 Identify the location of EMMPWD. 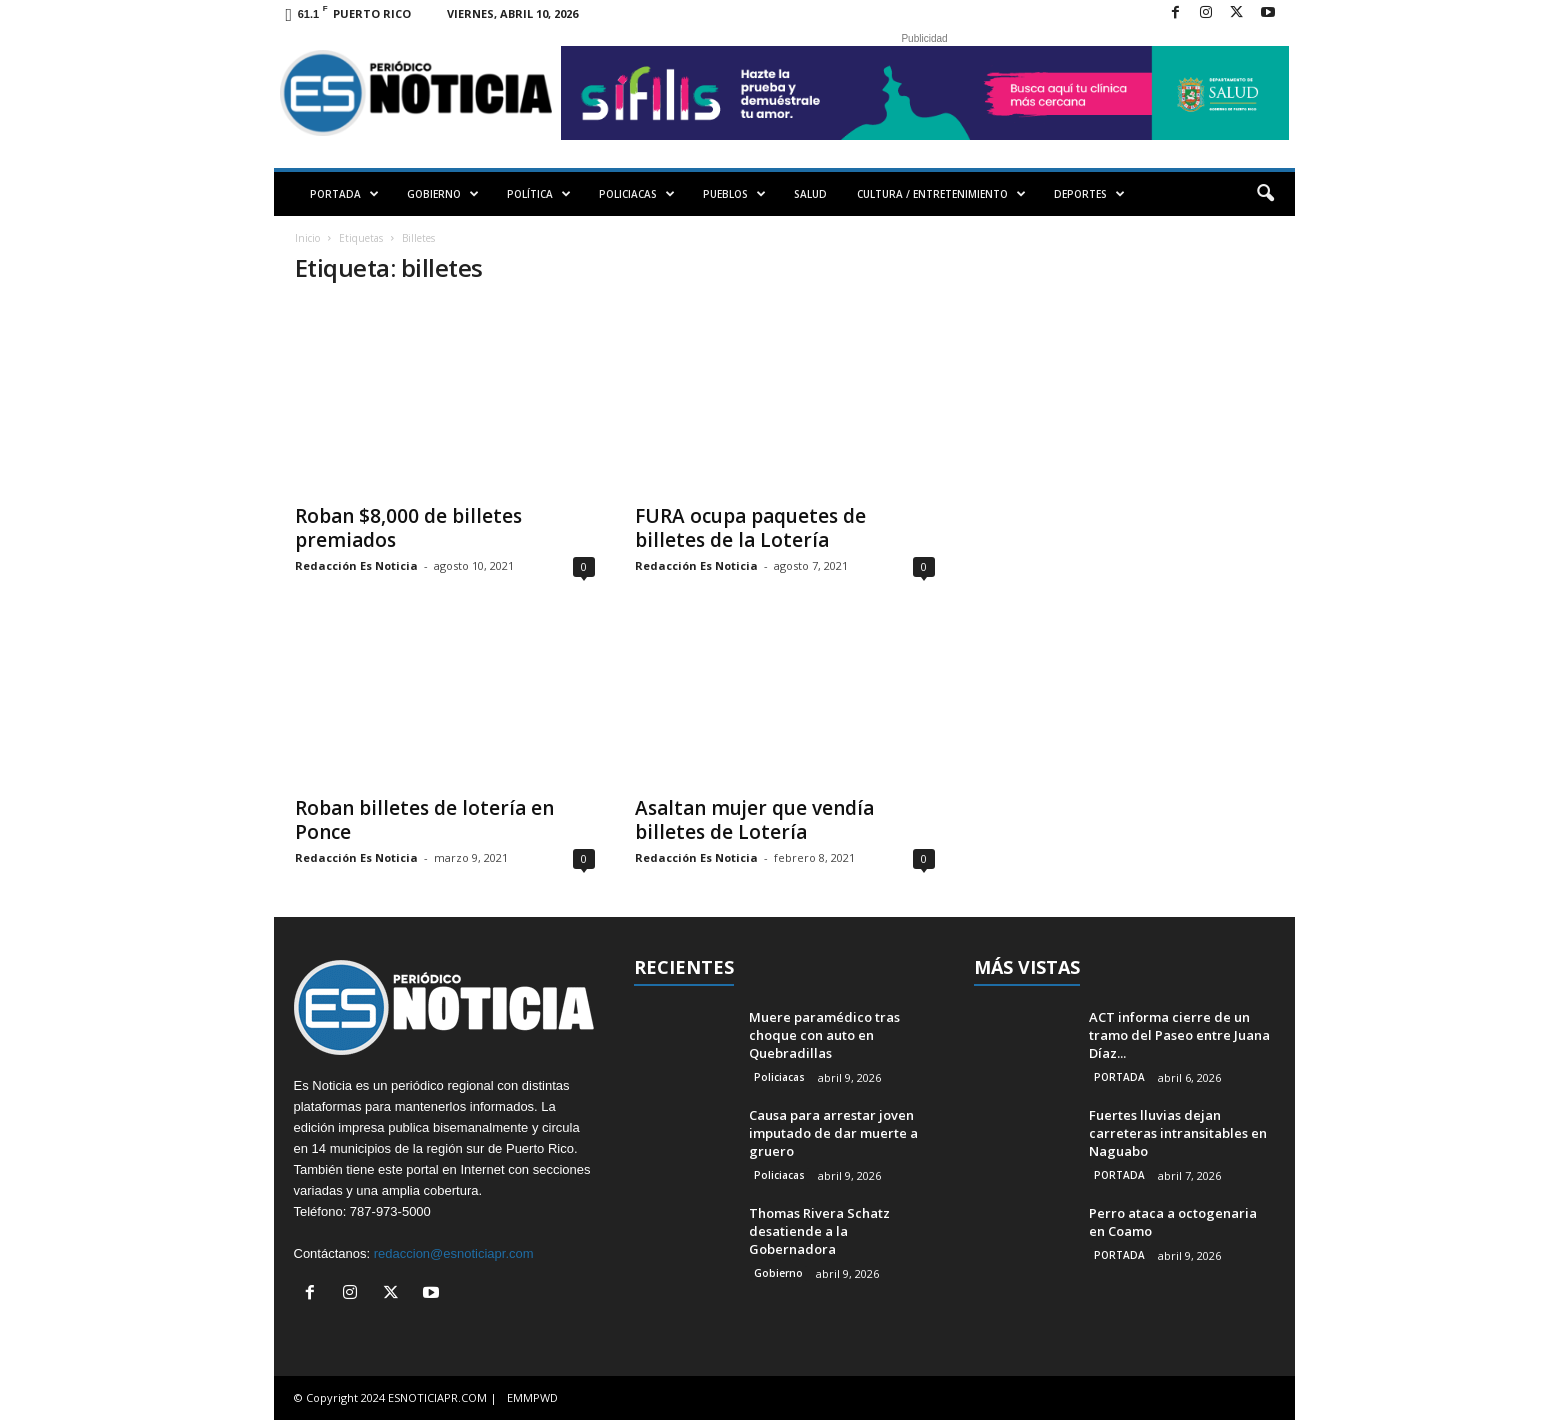
(532, 1397).